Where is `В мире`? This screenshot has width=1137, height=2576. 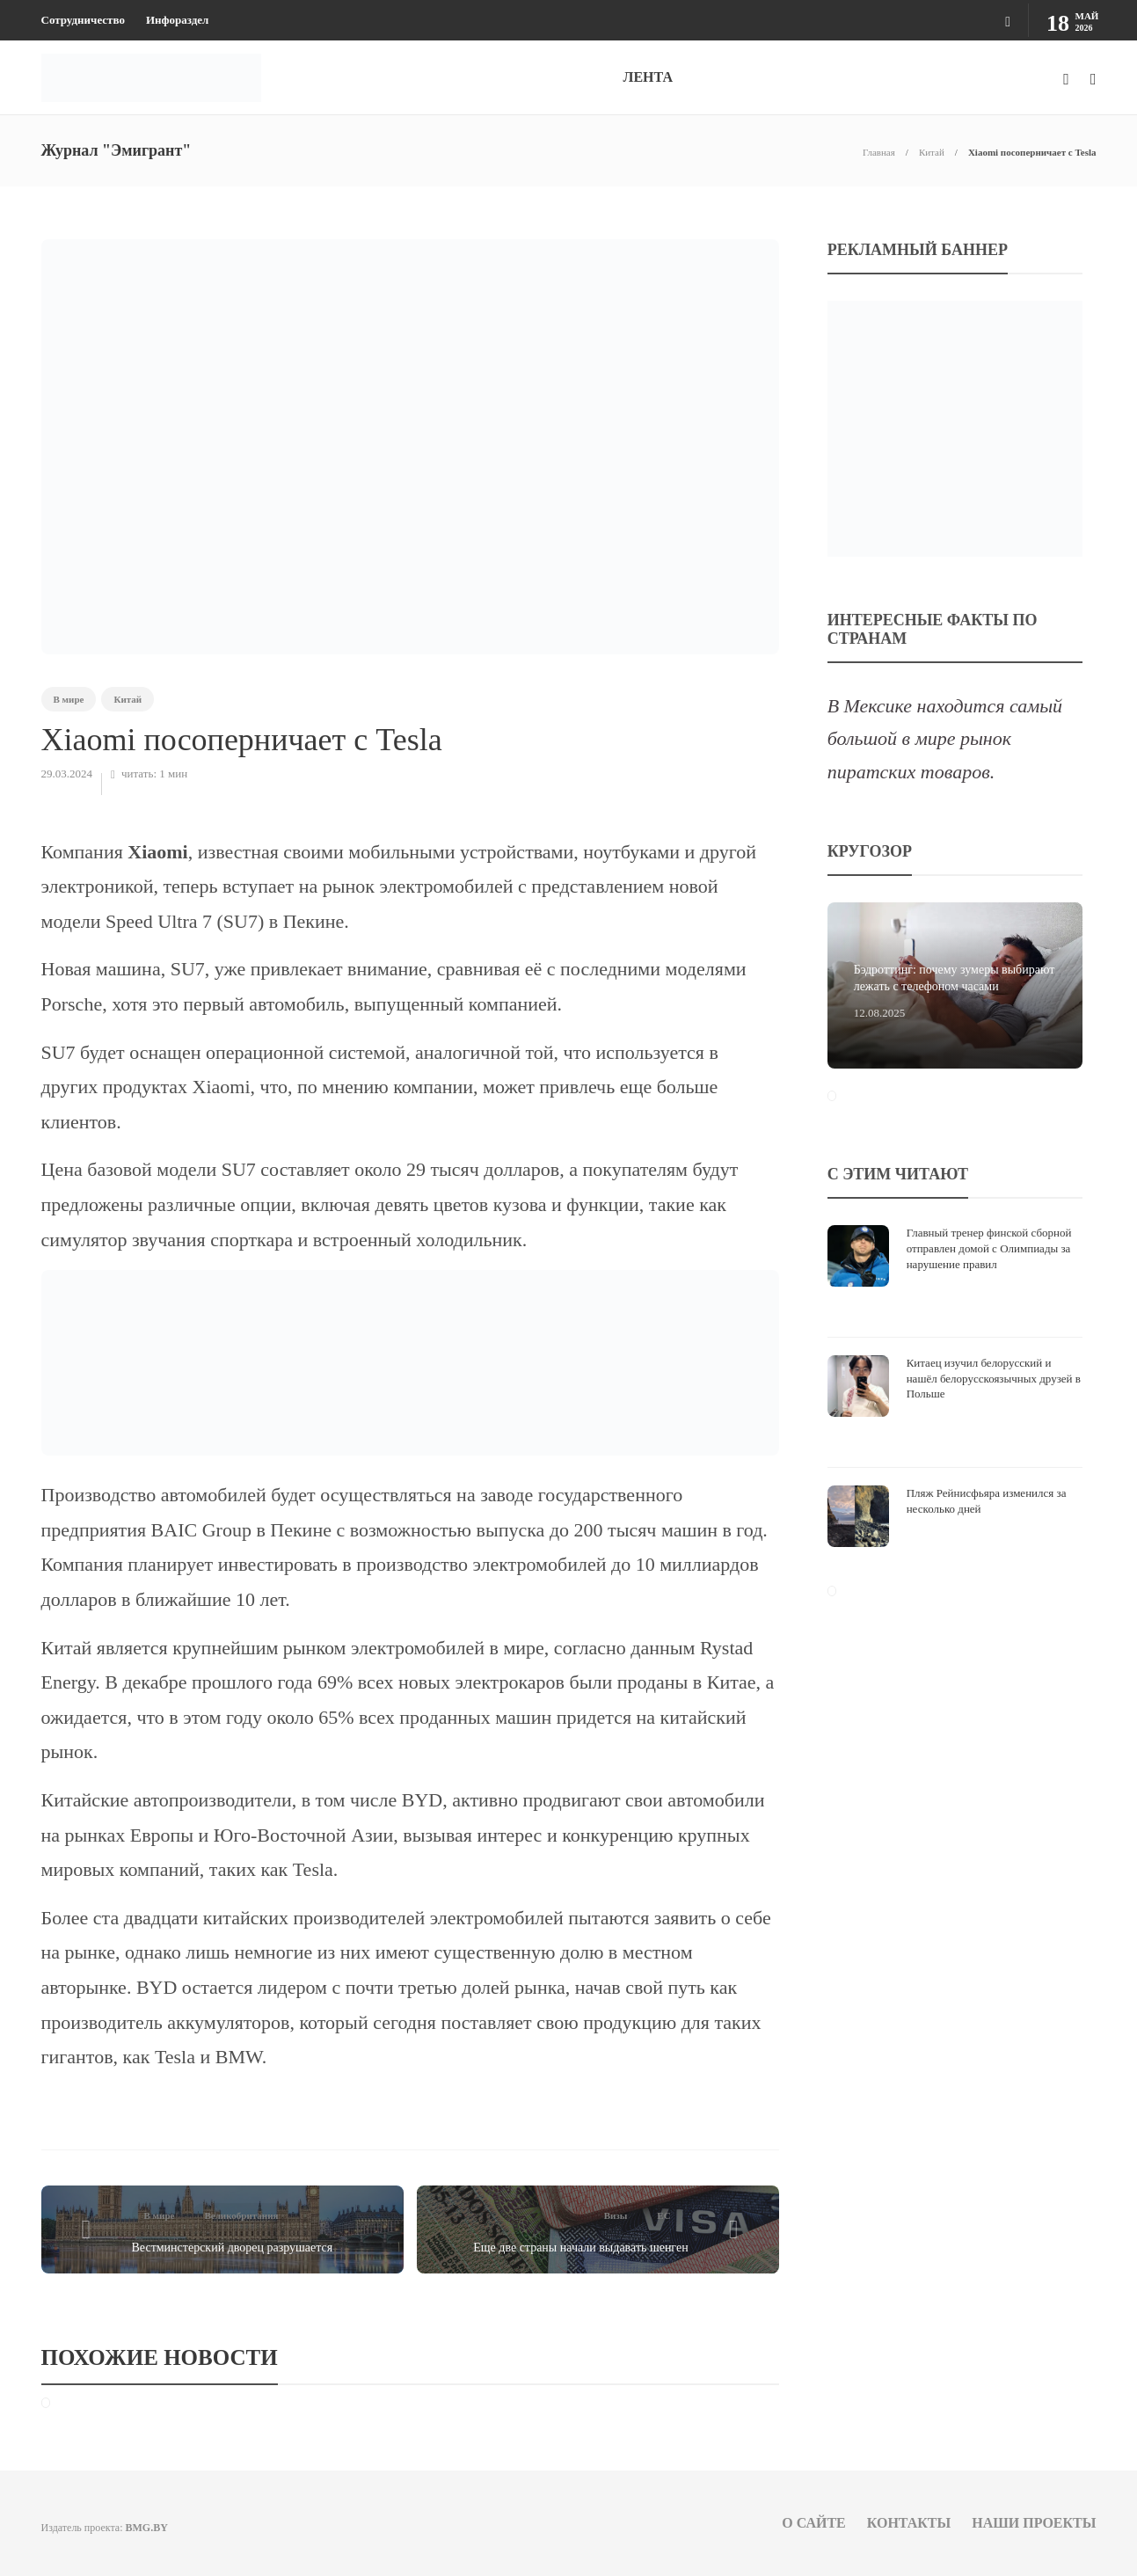
В мире is located at coordinates (69, 699).